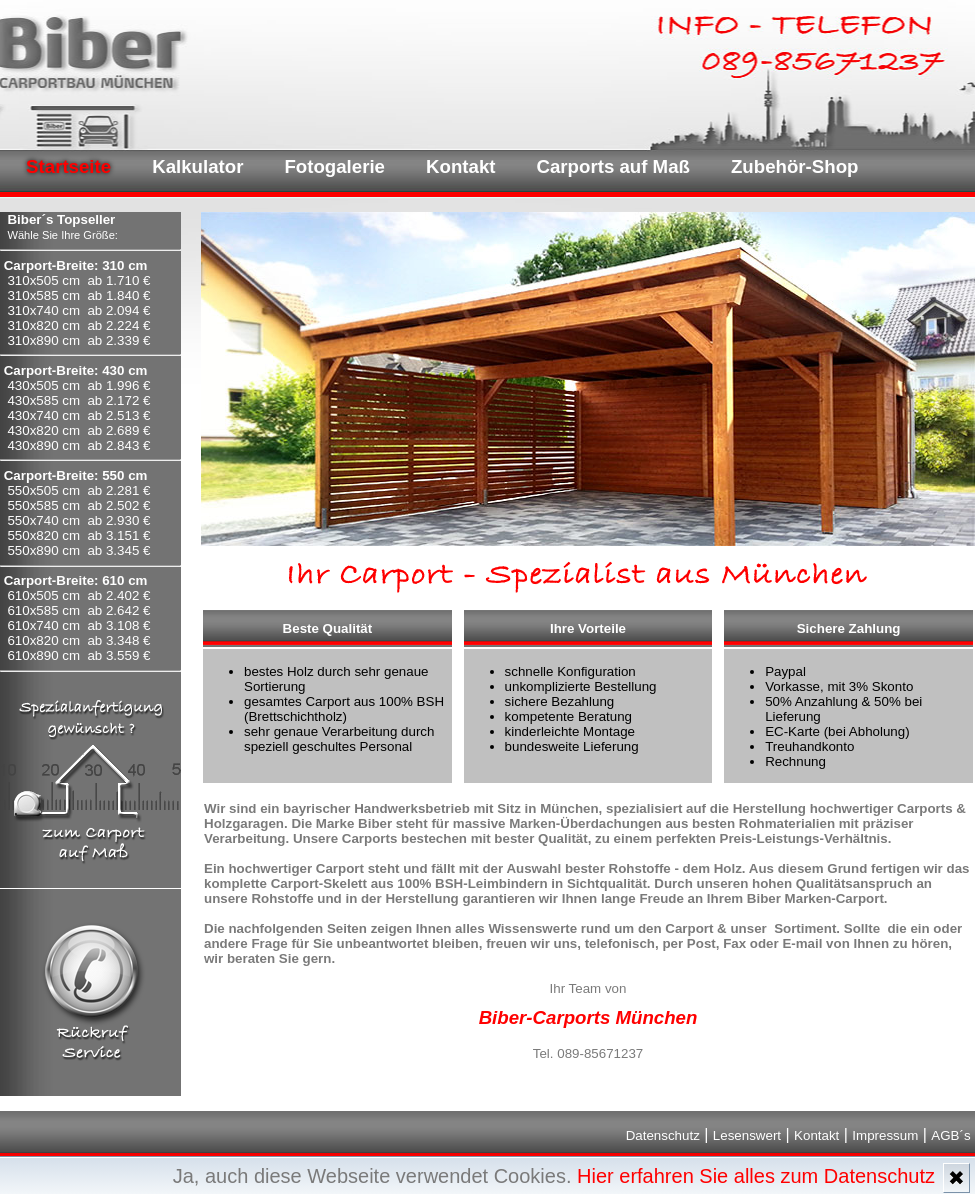 The width and height of the screenshot is (975, 1194). I want to click on 430x585 cm ab 2.172 €, so click(78, 400).